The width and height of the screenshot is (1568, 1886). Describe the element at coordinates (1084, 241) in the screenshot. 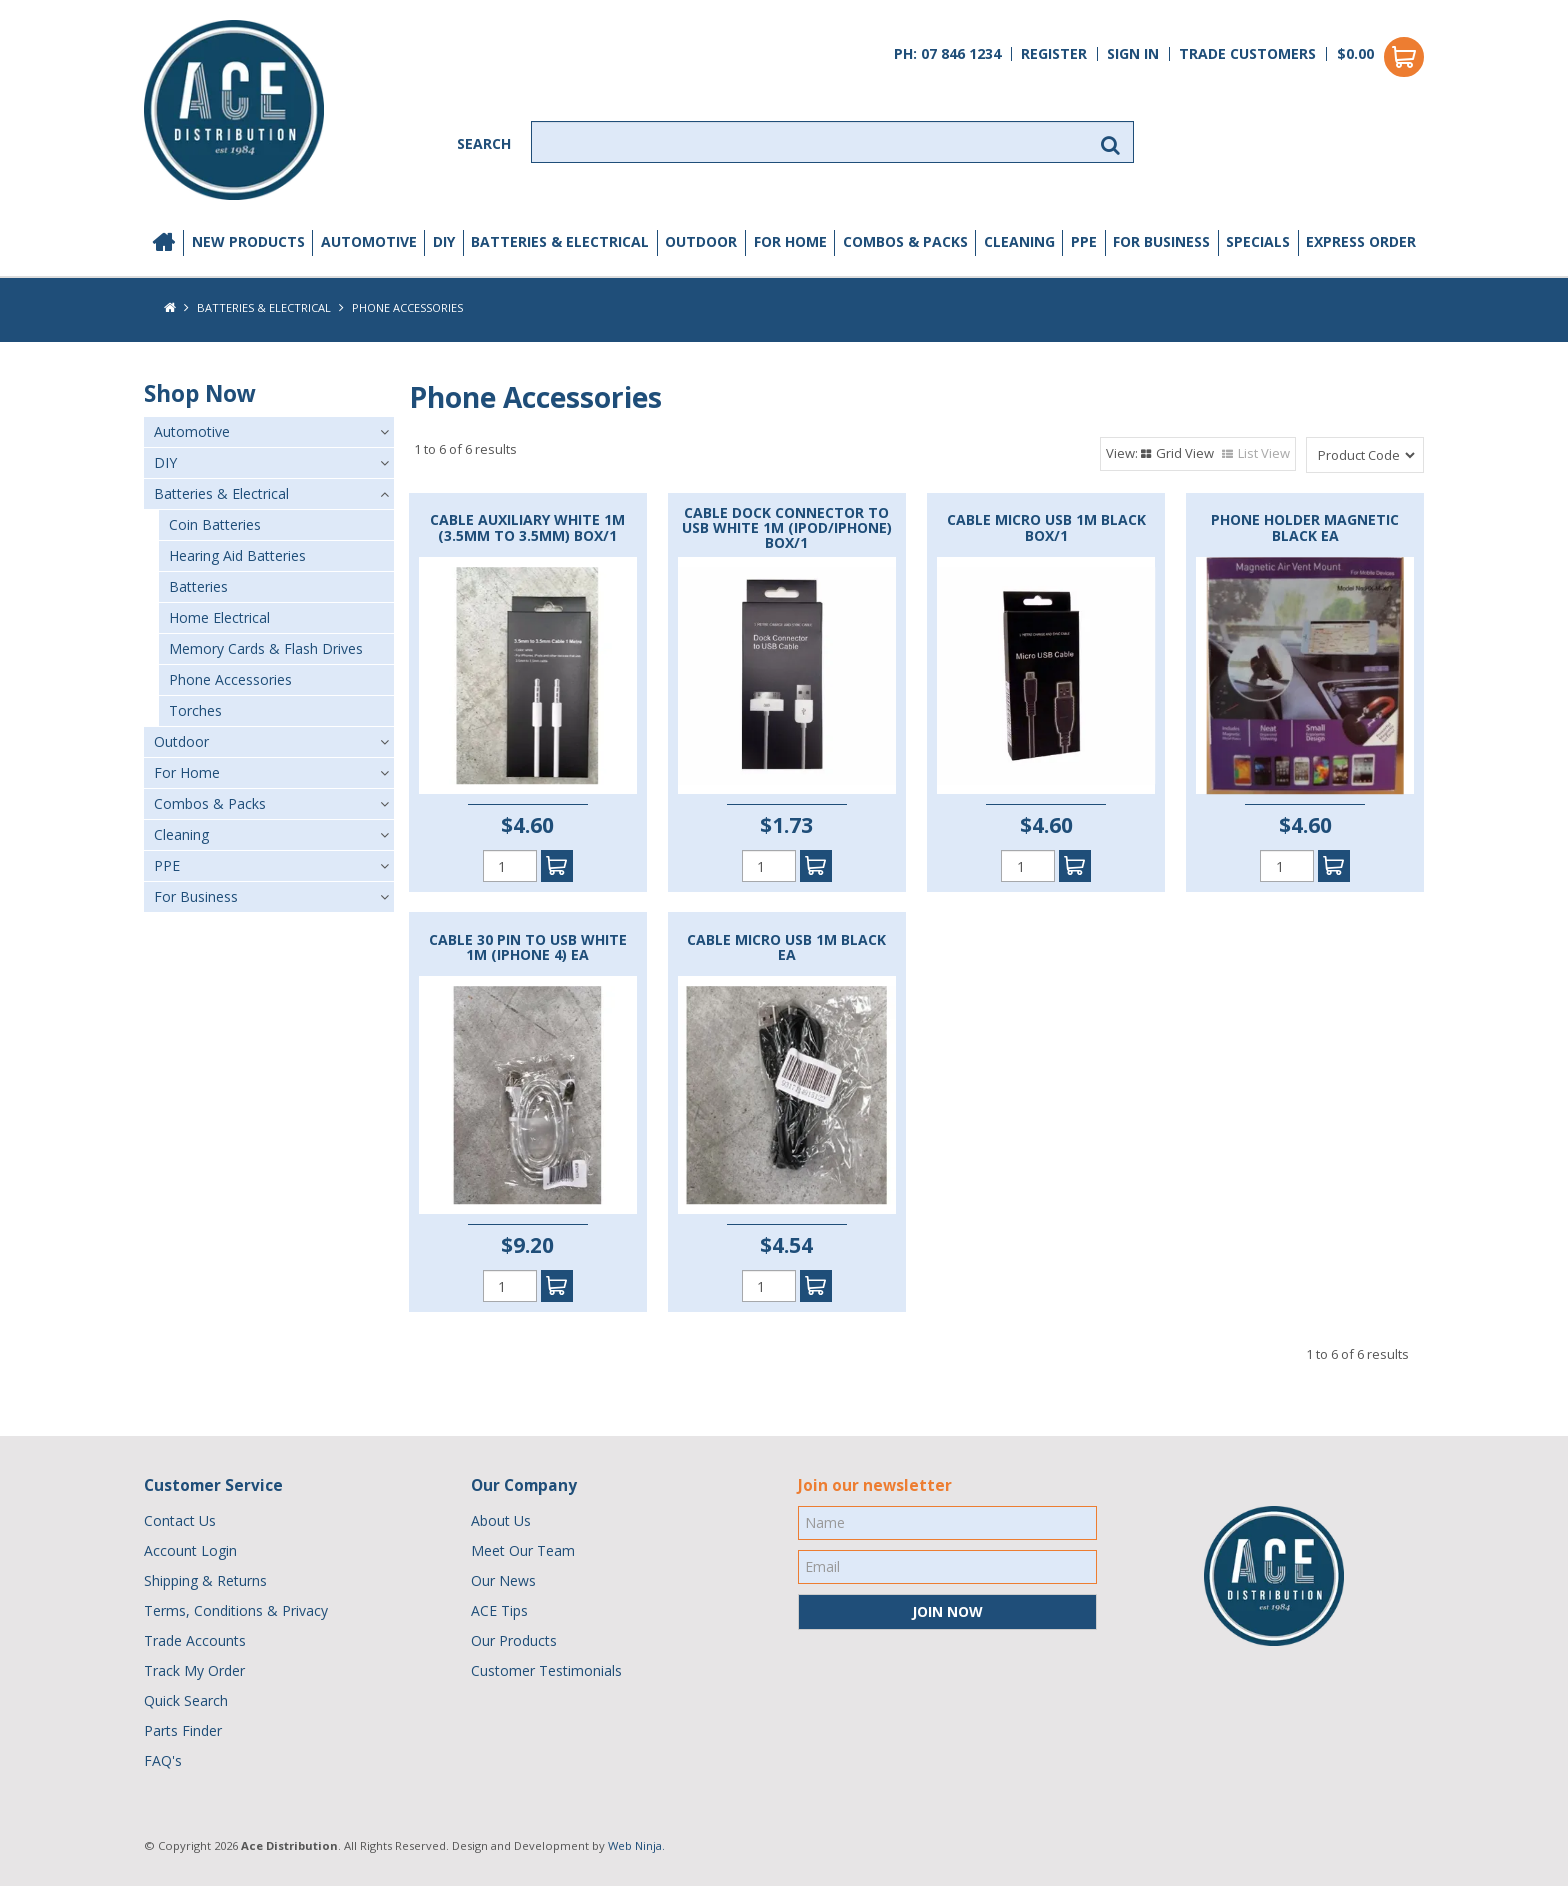

I see `PPE` at that location.